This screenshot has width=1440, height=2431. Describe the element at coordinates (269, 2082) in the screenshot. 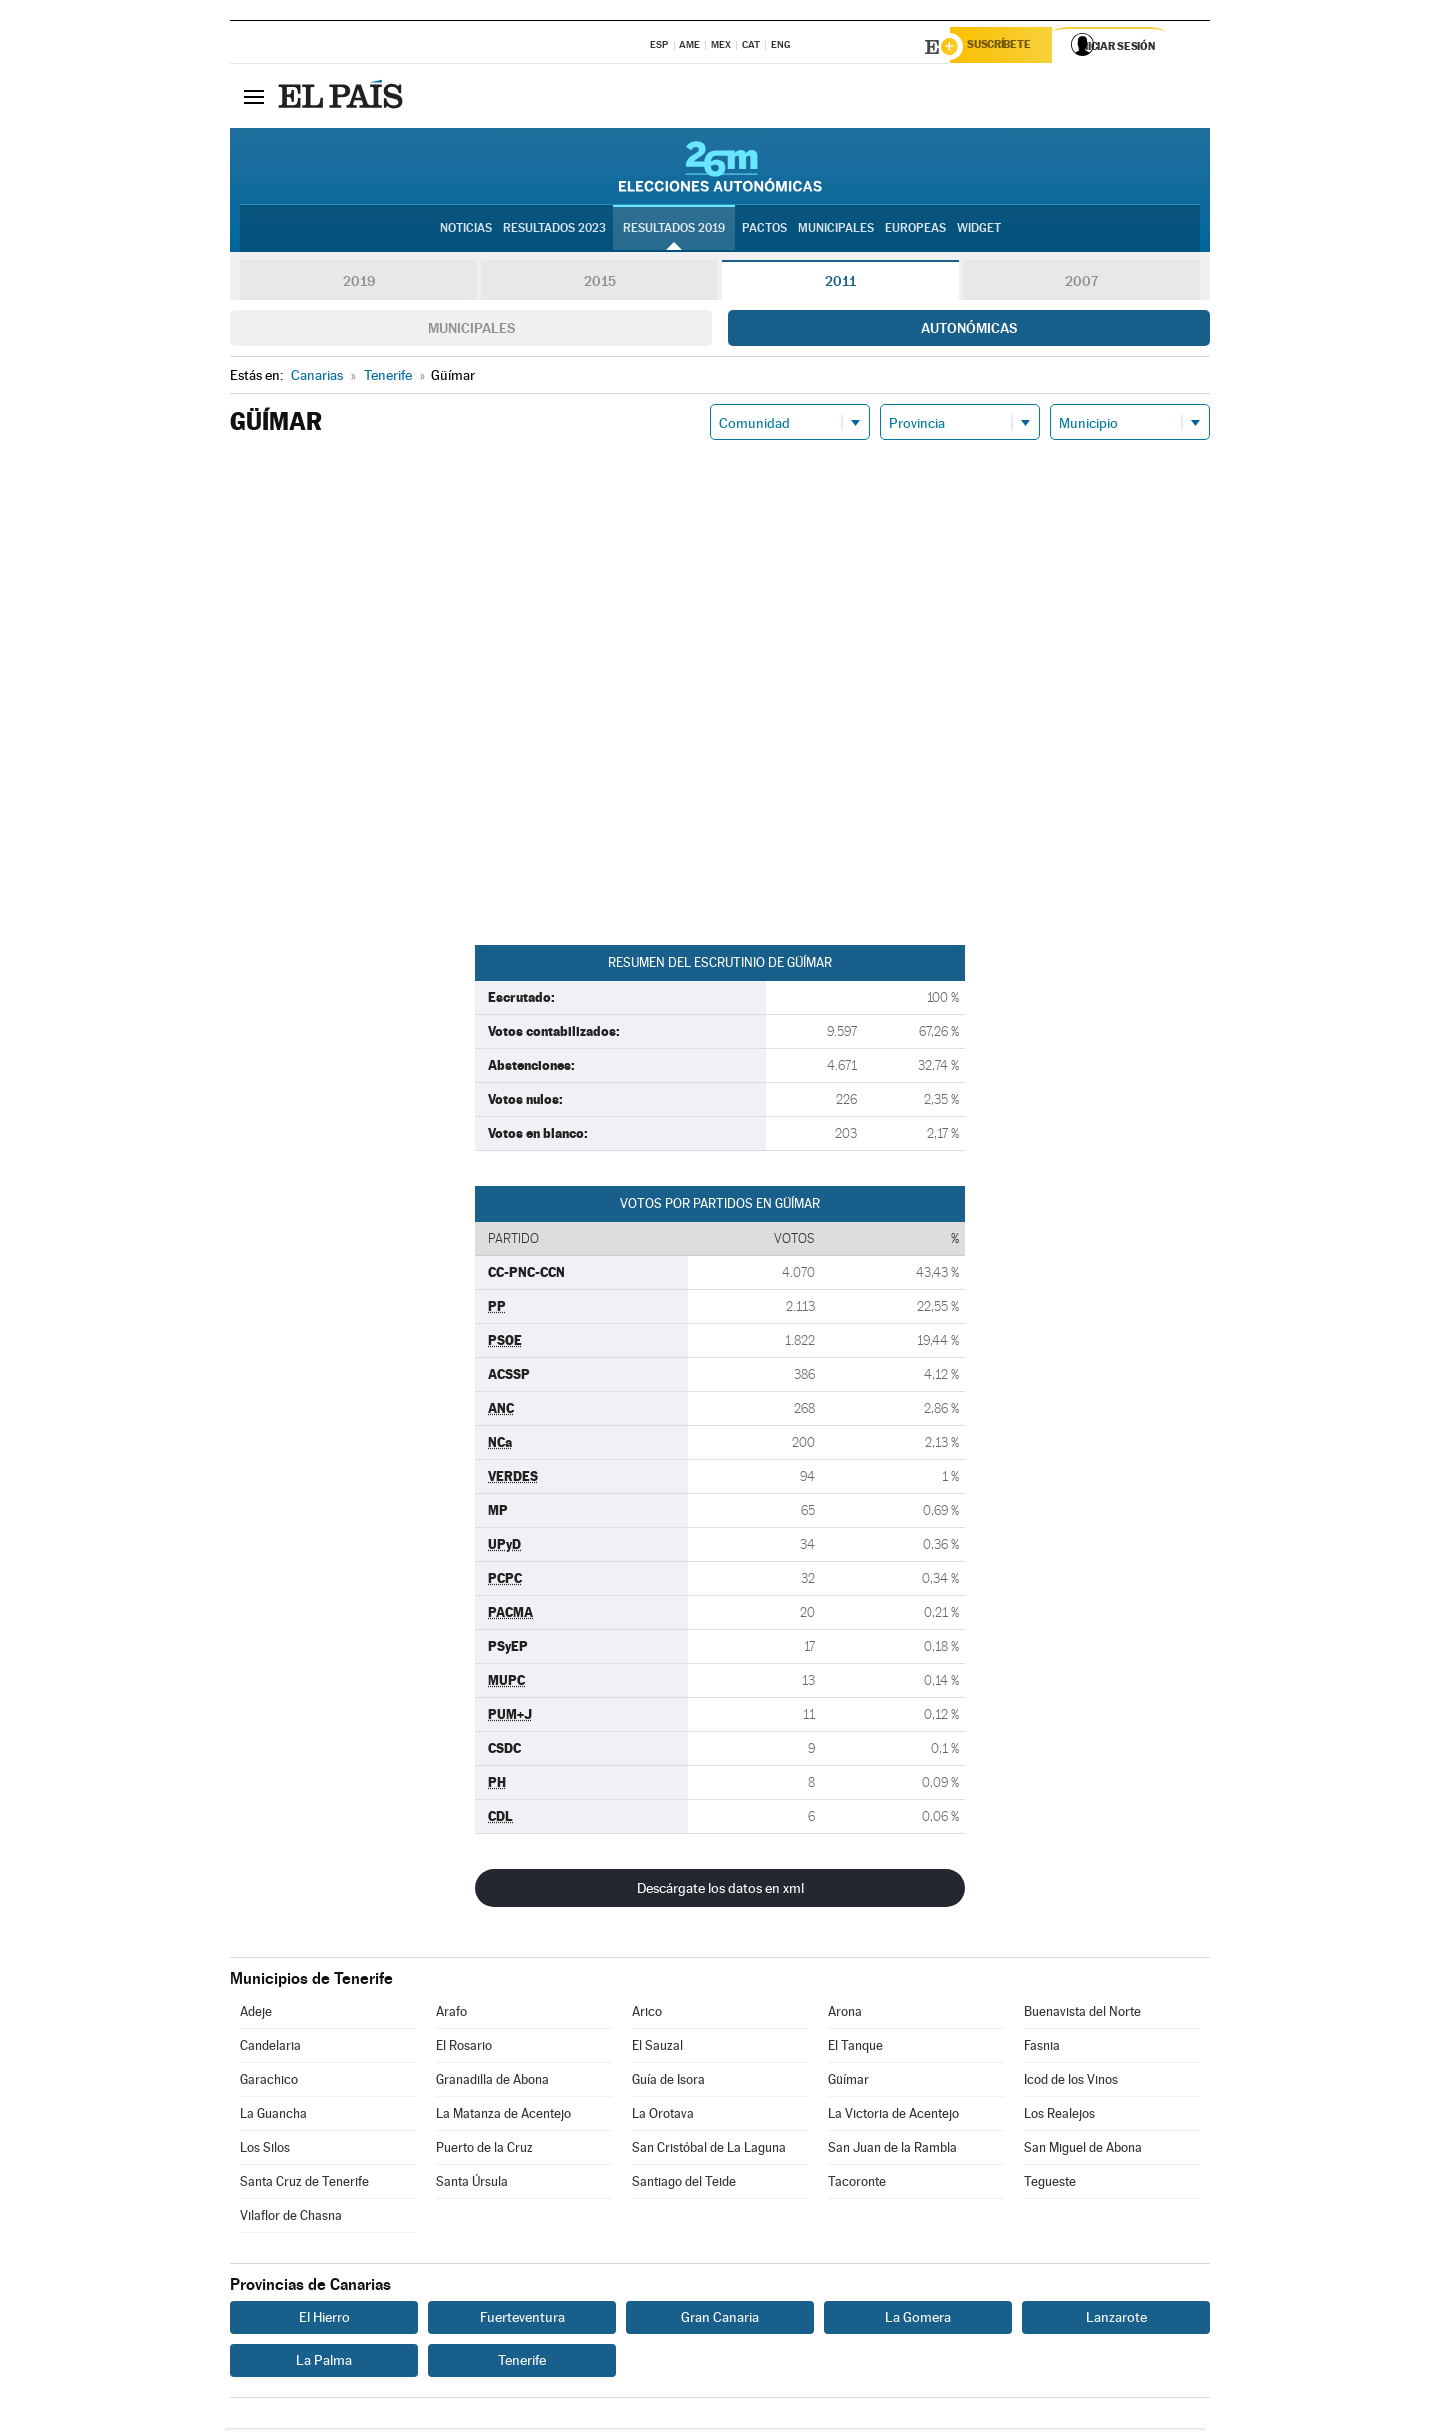

I see `Garachico` at that location.